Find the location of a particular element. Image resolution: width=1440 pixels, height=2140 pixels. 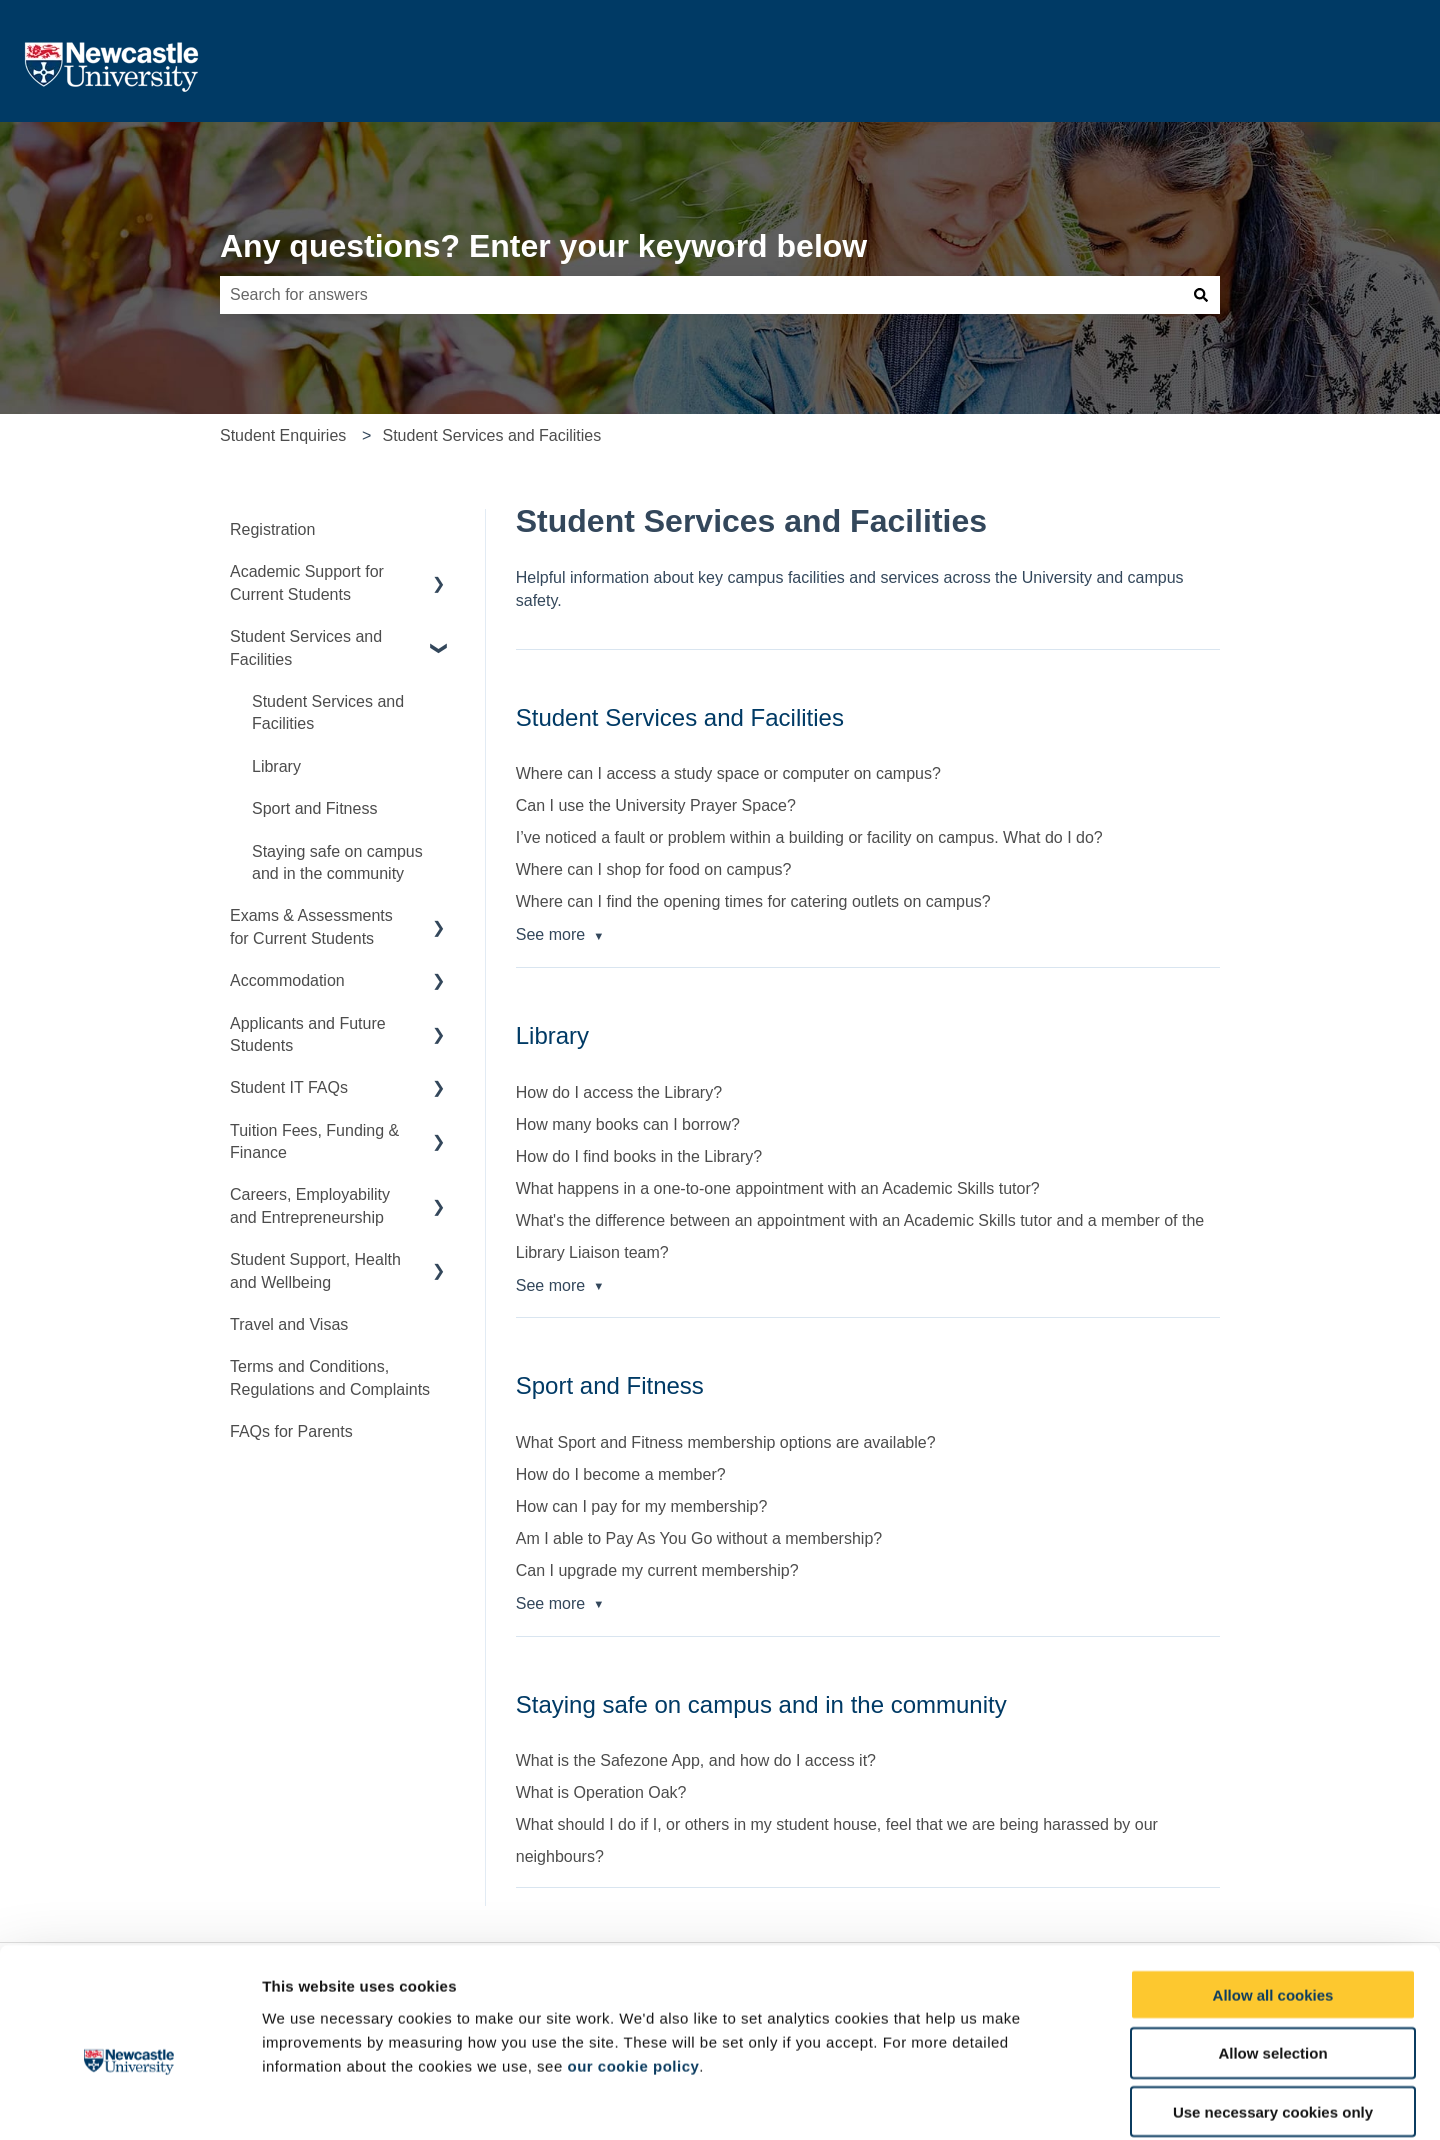

Am I able to Pay As You Go without a membership? is located at coordinates (699, 1538).